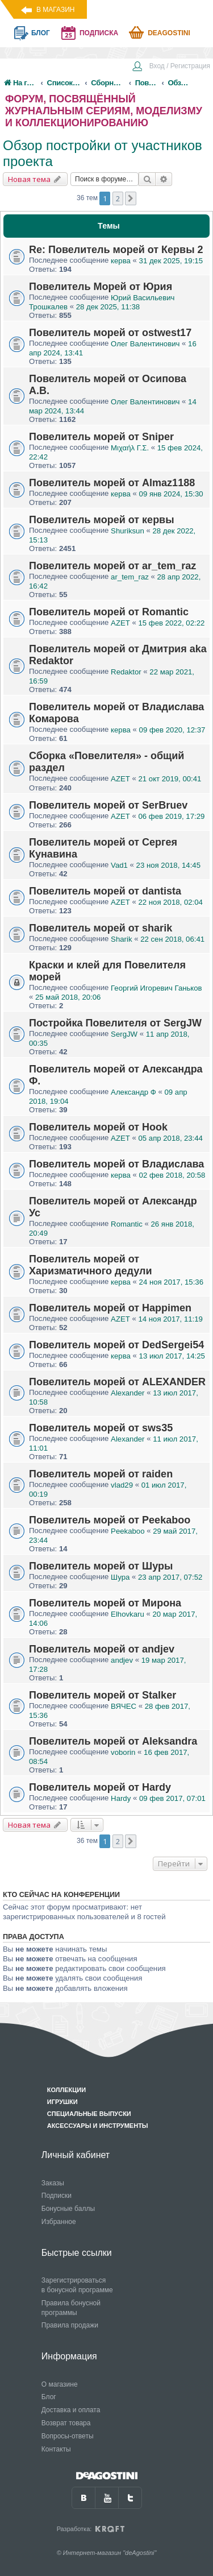 The image size is (213, 2576). Describe the element at coordinates (109, 612) in the screenshot. I see `Повелитель морей от Romantic` at that location.